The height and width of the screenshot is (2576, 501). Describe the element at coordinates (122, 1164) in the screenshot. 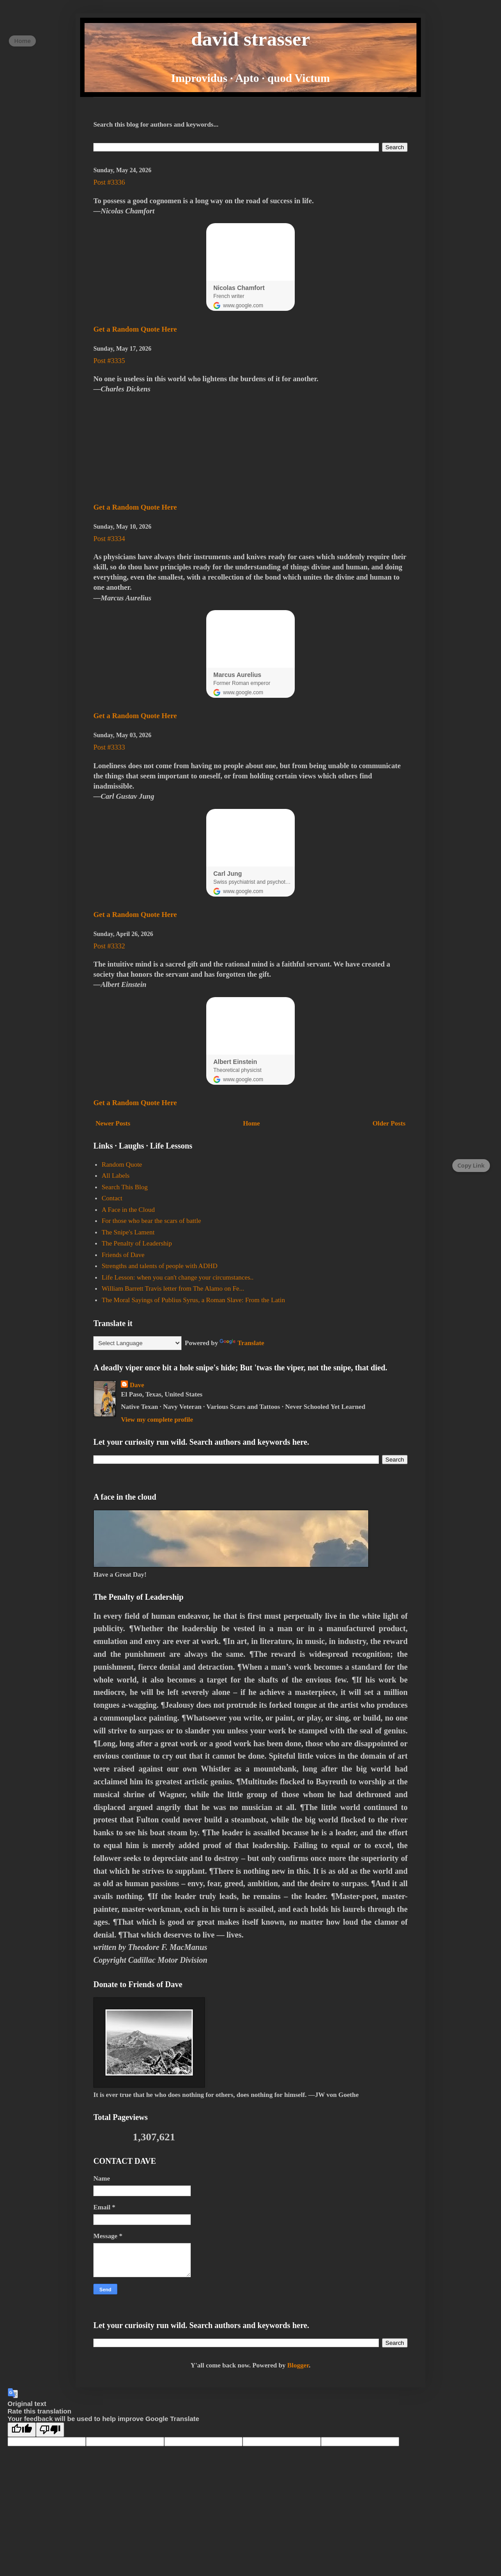

I see `Random Quote` at that location.